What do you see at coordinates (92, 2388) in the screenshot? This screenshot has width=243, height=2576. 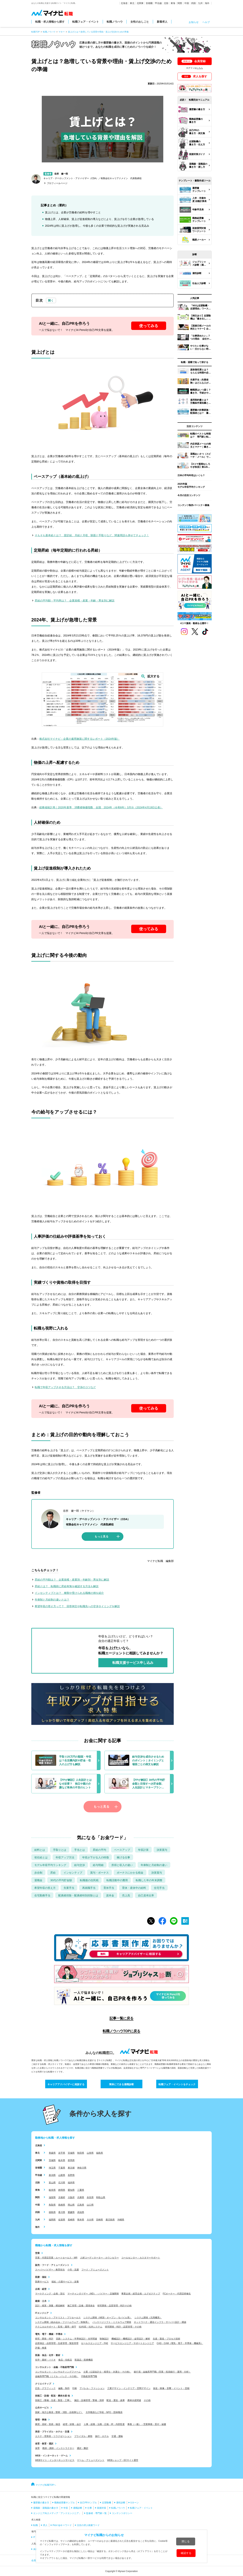 I see `アパレル・ファッション` at bounding box center [92, 2388].